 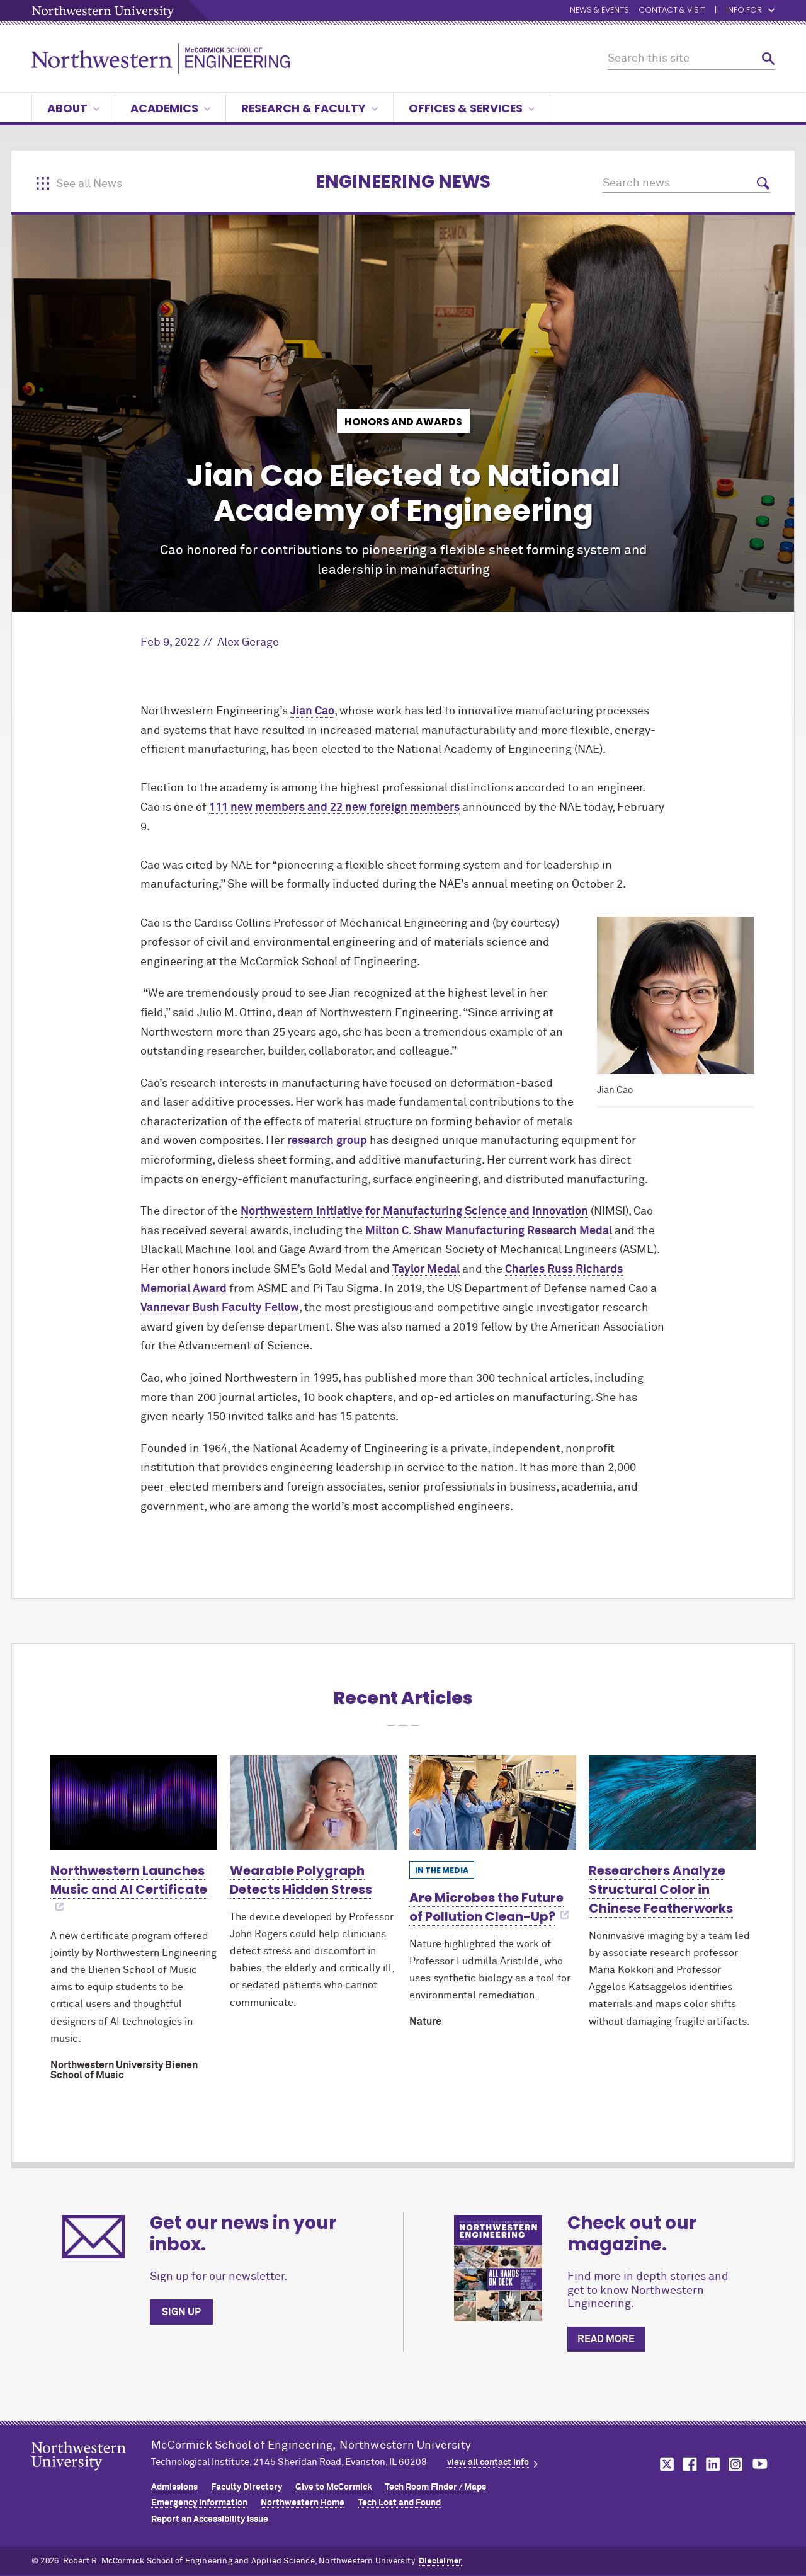 I want to click on [Learn more about Wearable Polygraph Detects Hidden Stress], so click(x=313, y=1802).